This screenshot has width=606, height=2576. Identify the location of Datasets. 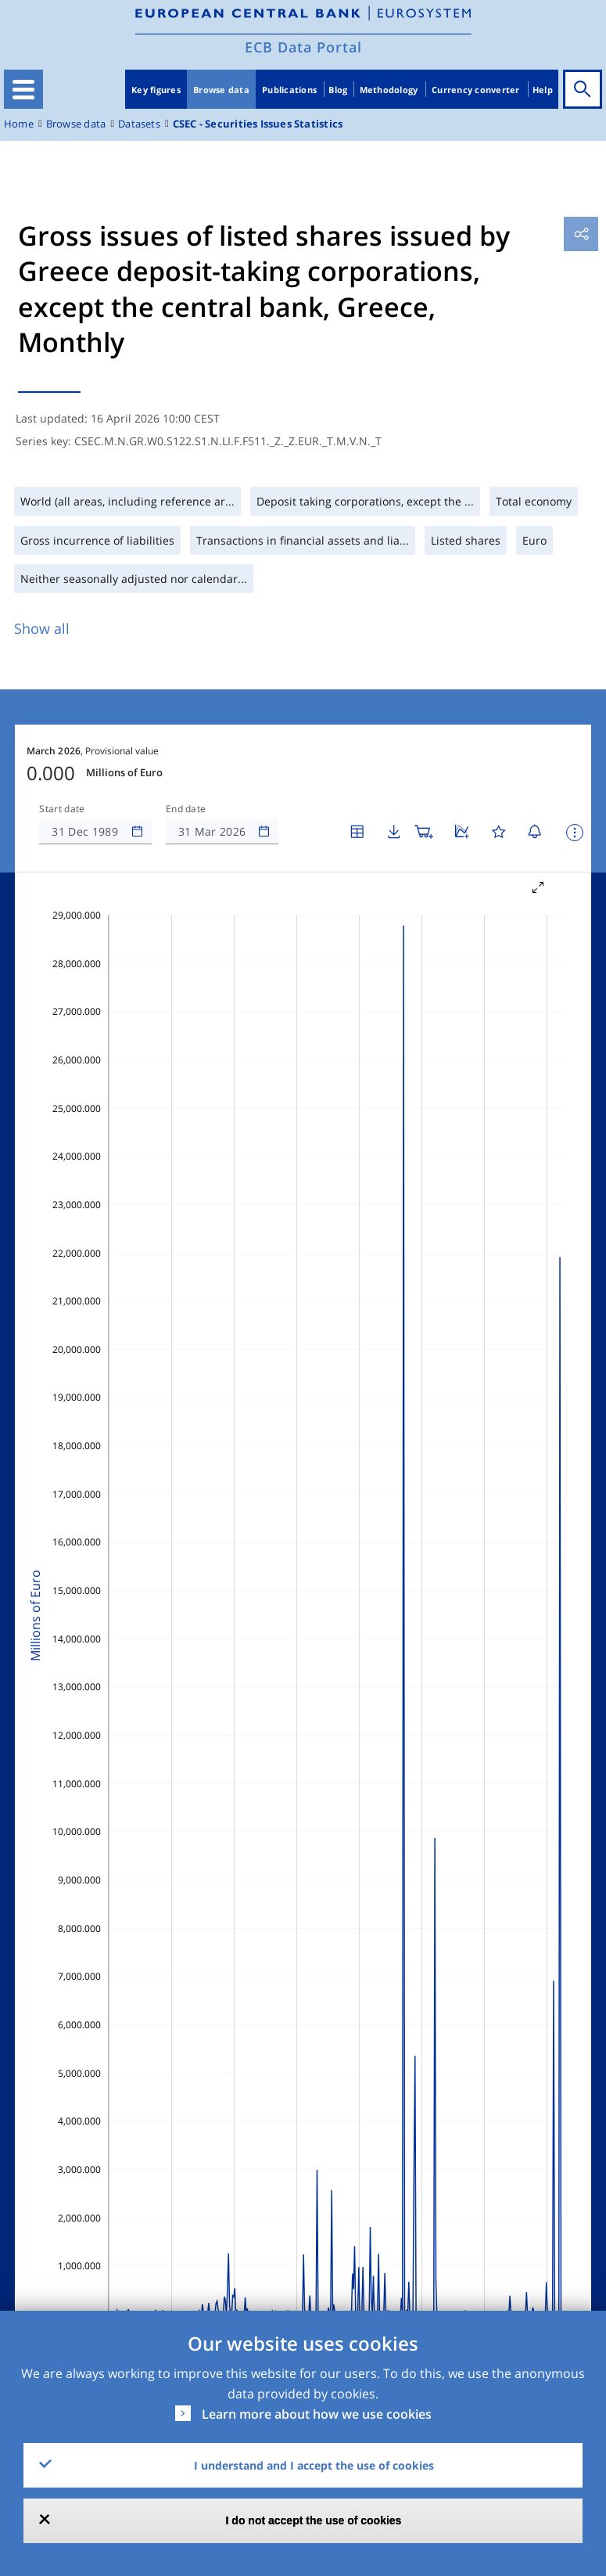
(139, 124).